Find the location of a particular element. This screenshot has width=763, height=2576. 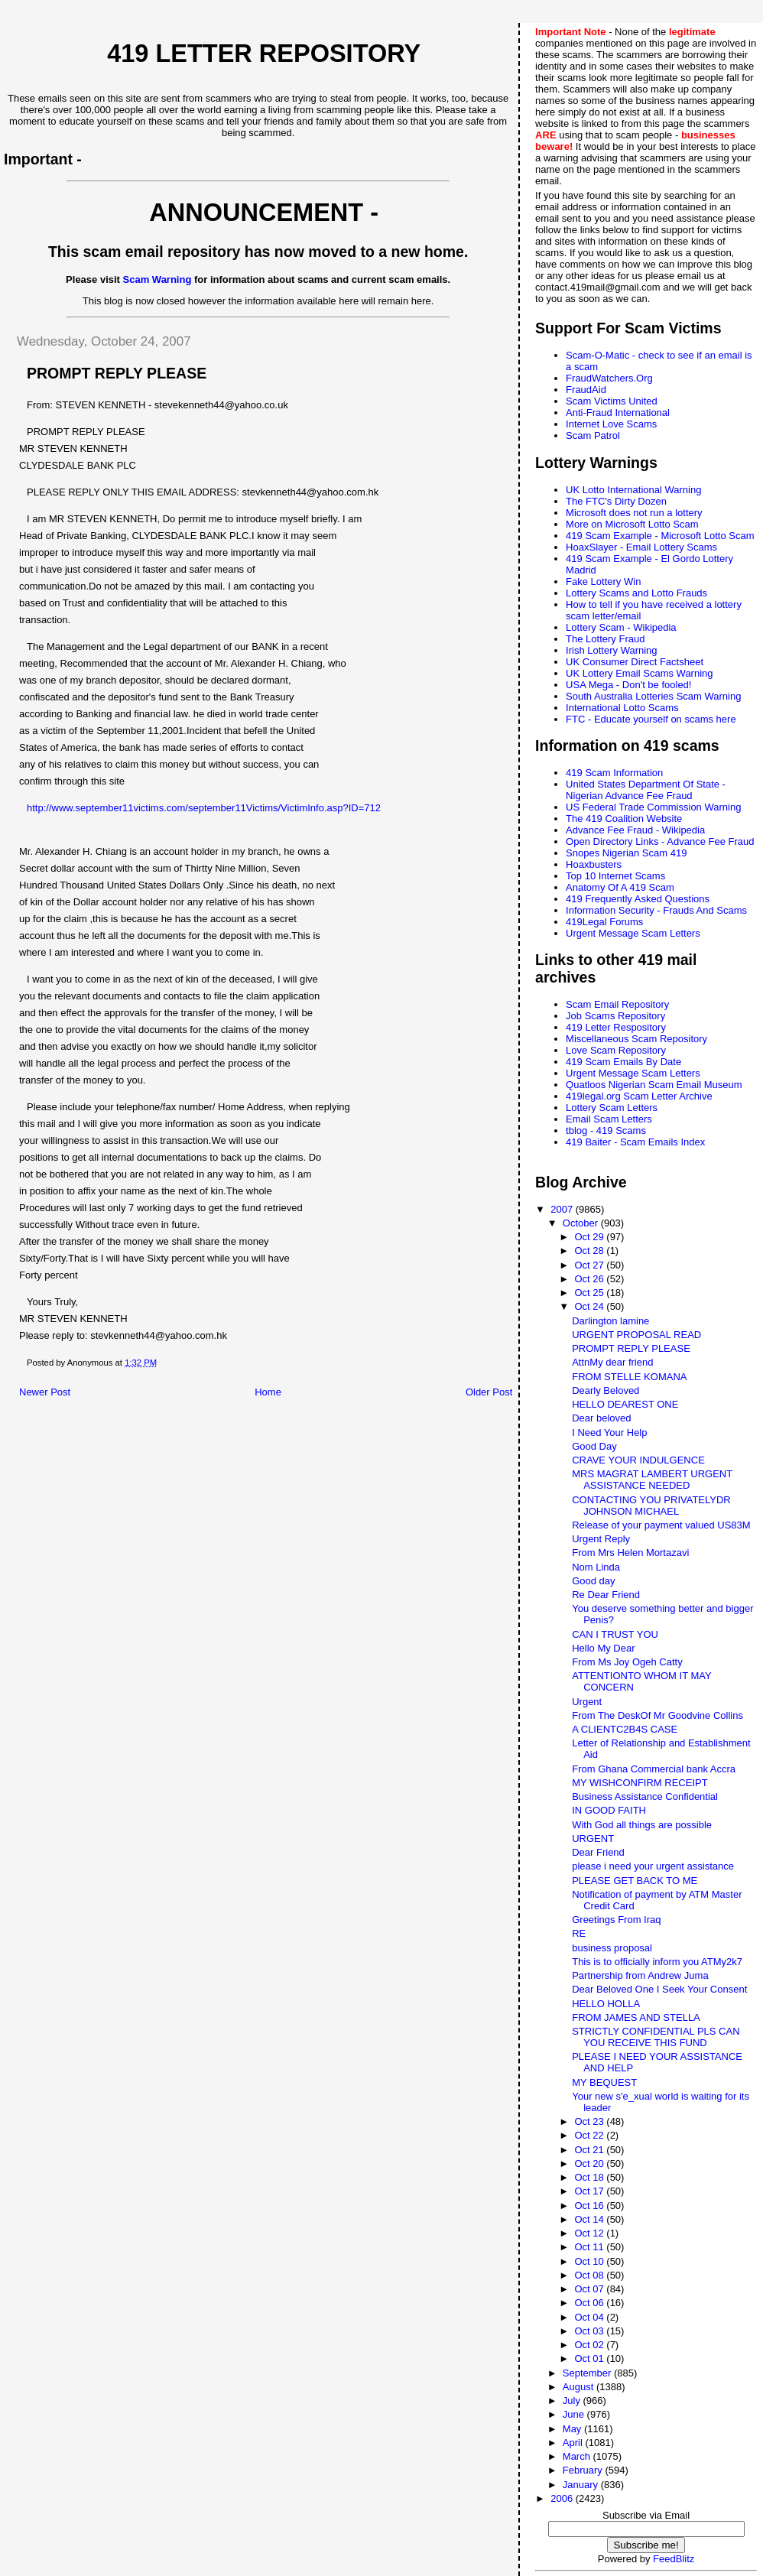

Good Day is located at coordinates (594, 1446).